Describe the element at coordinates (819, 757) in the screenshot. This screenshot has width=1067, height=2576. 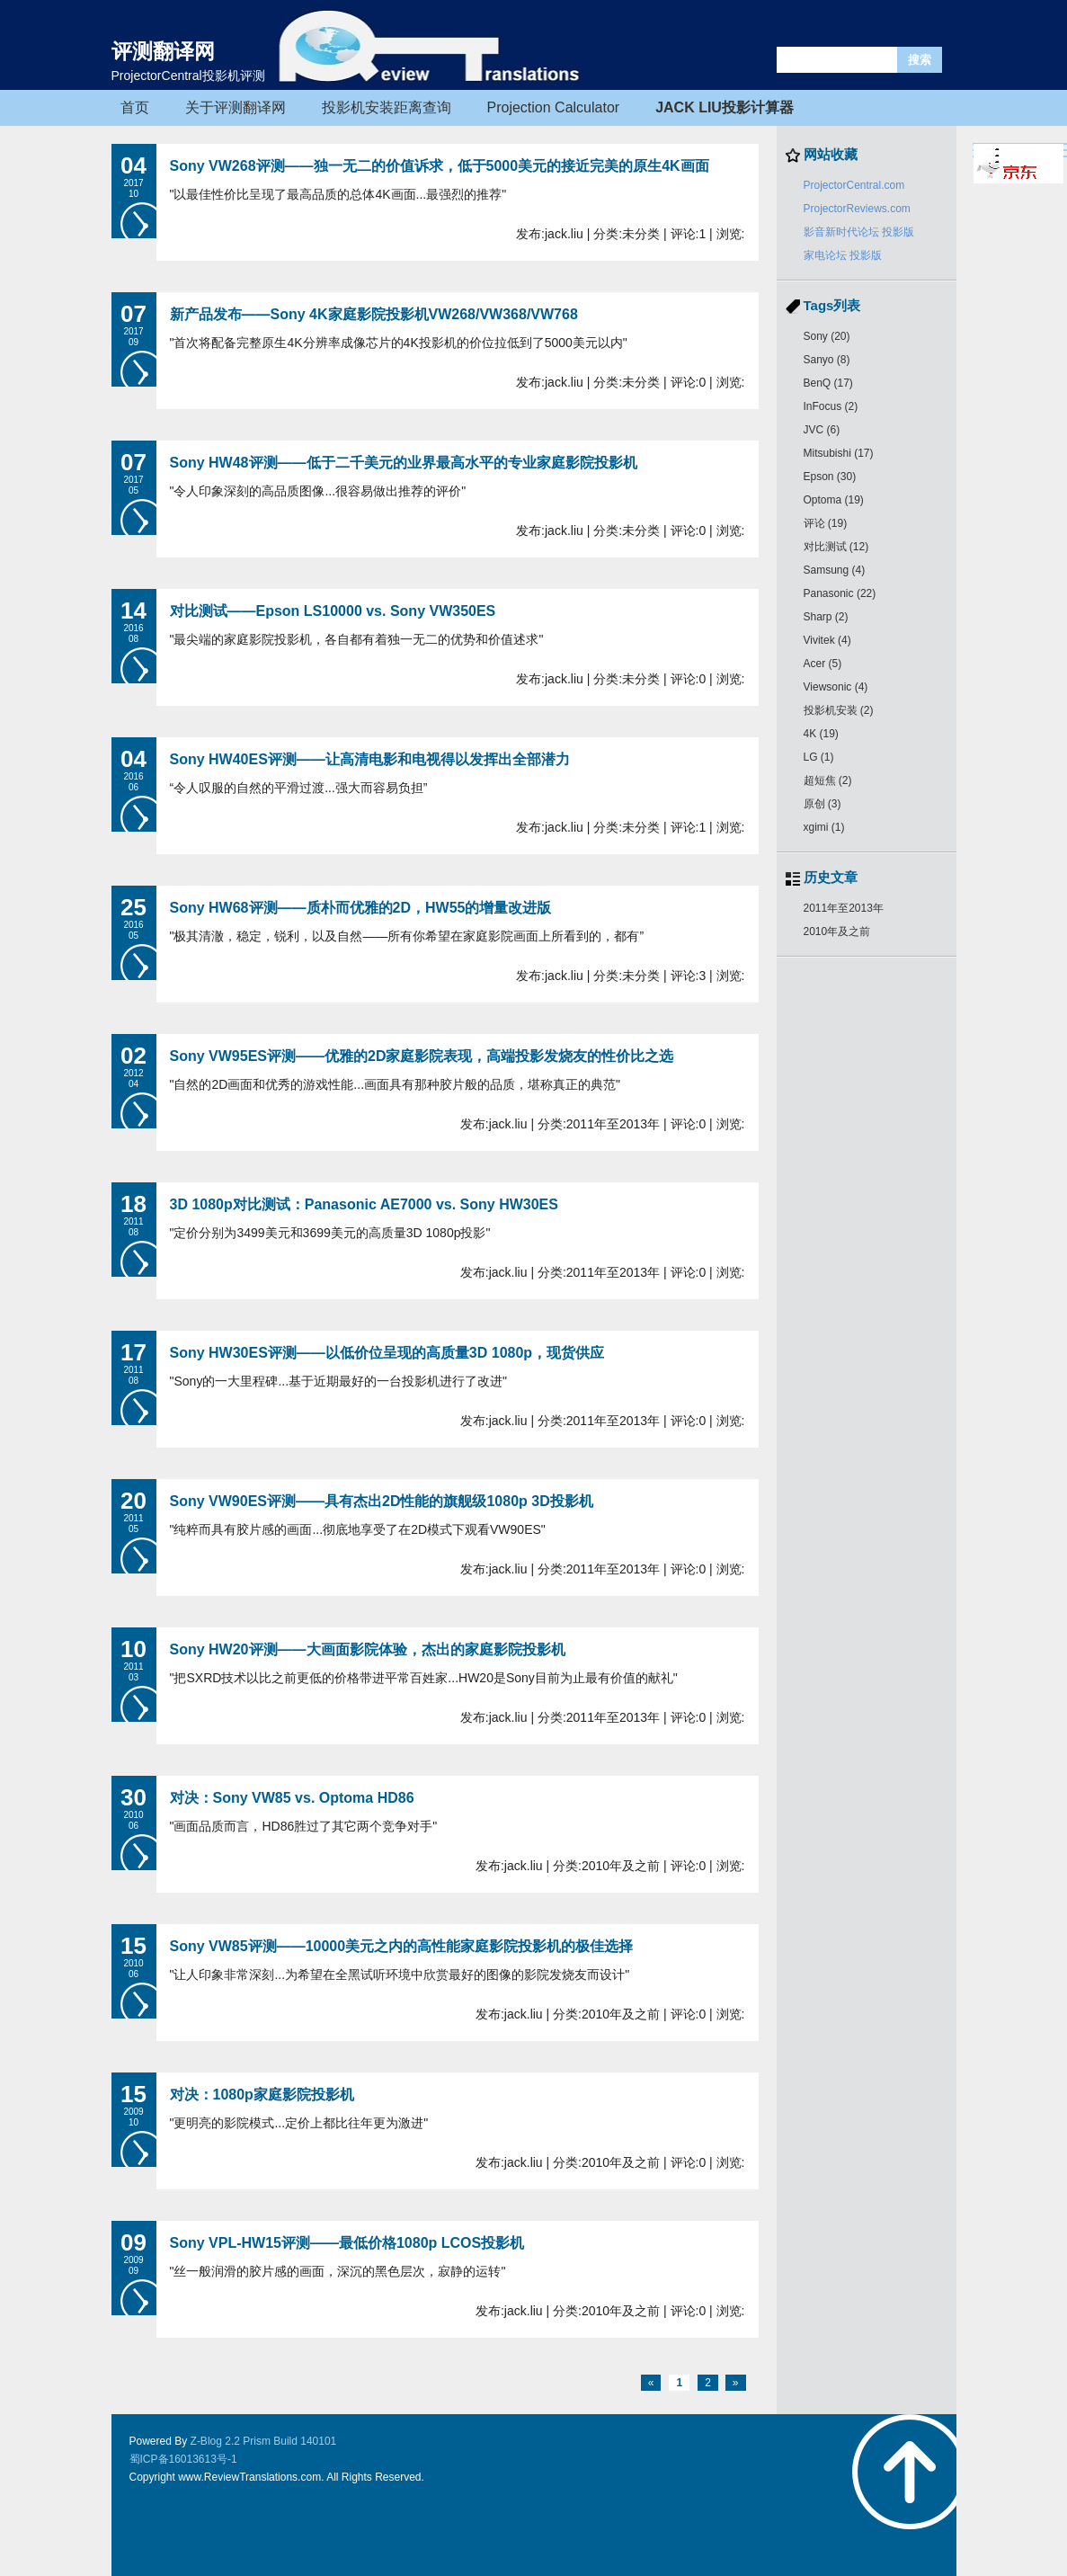
I see `LG` at that location.